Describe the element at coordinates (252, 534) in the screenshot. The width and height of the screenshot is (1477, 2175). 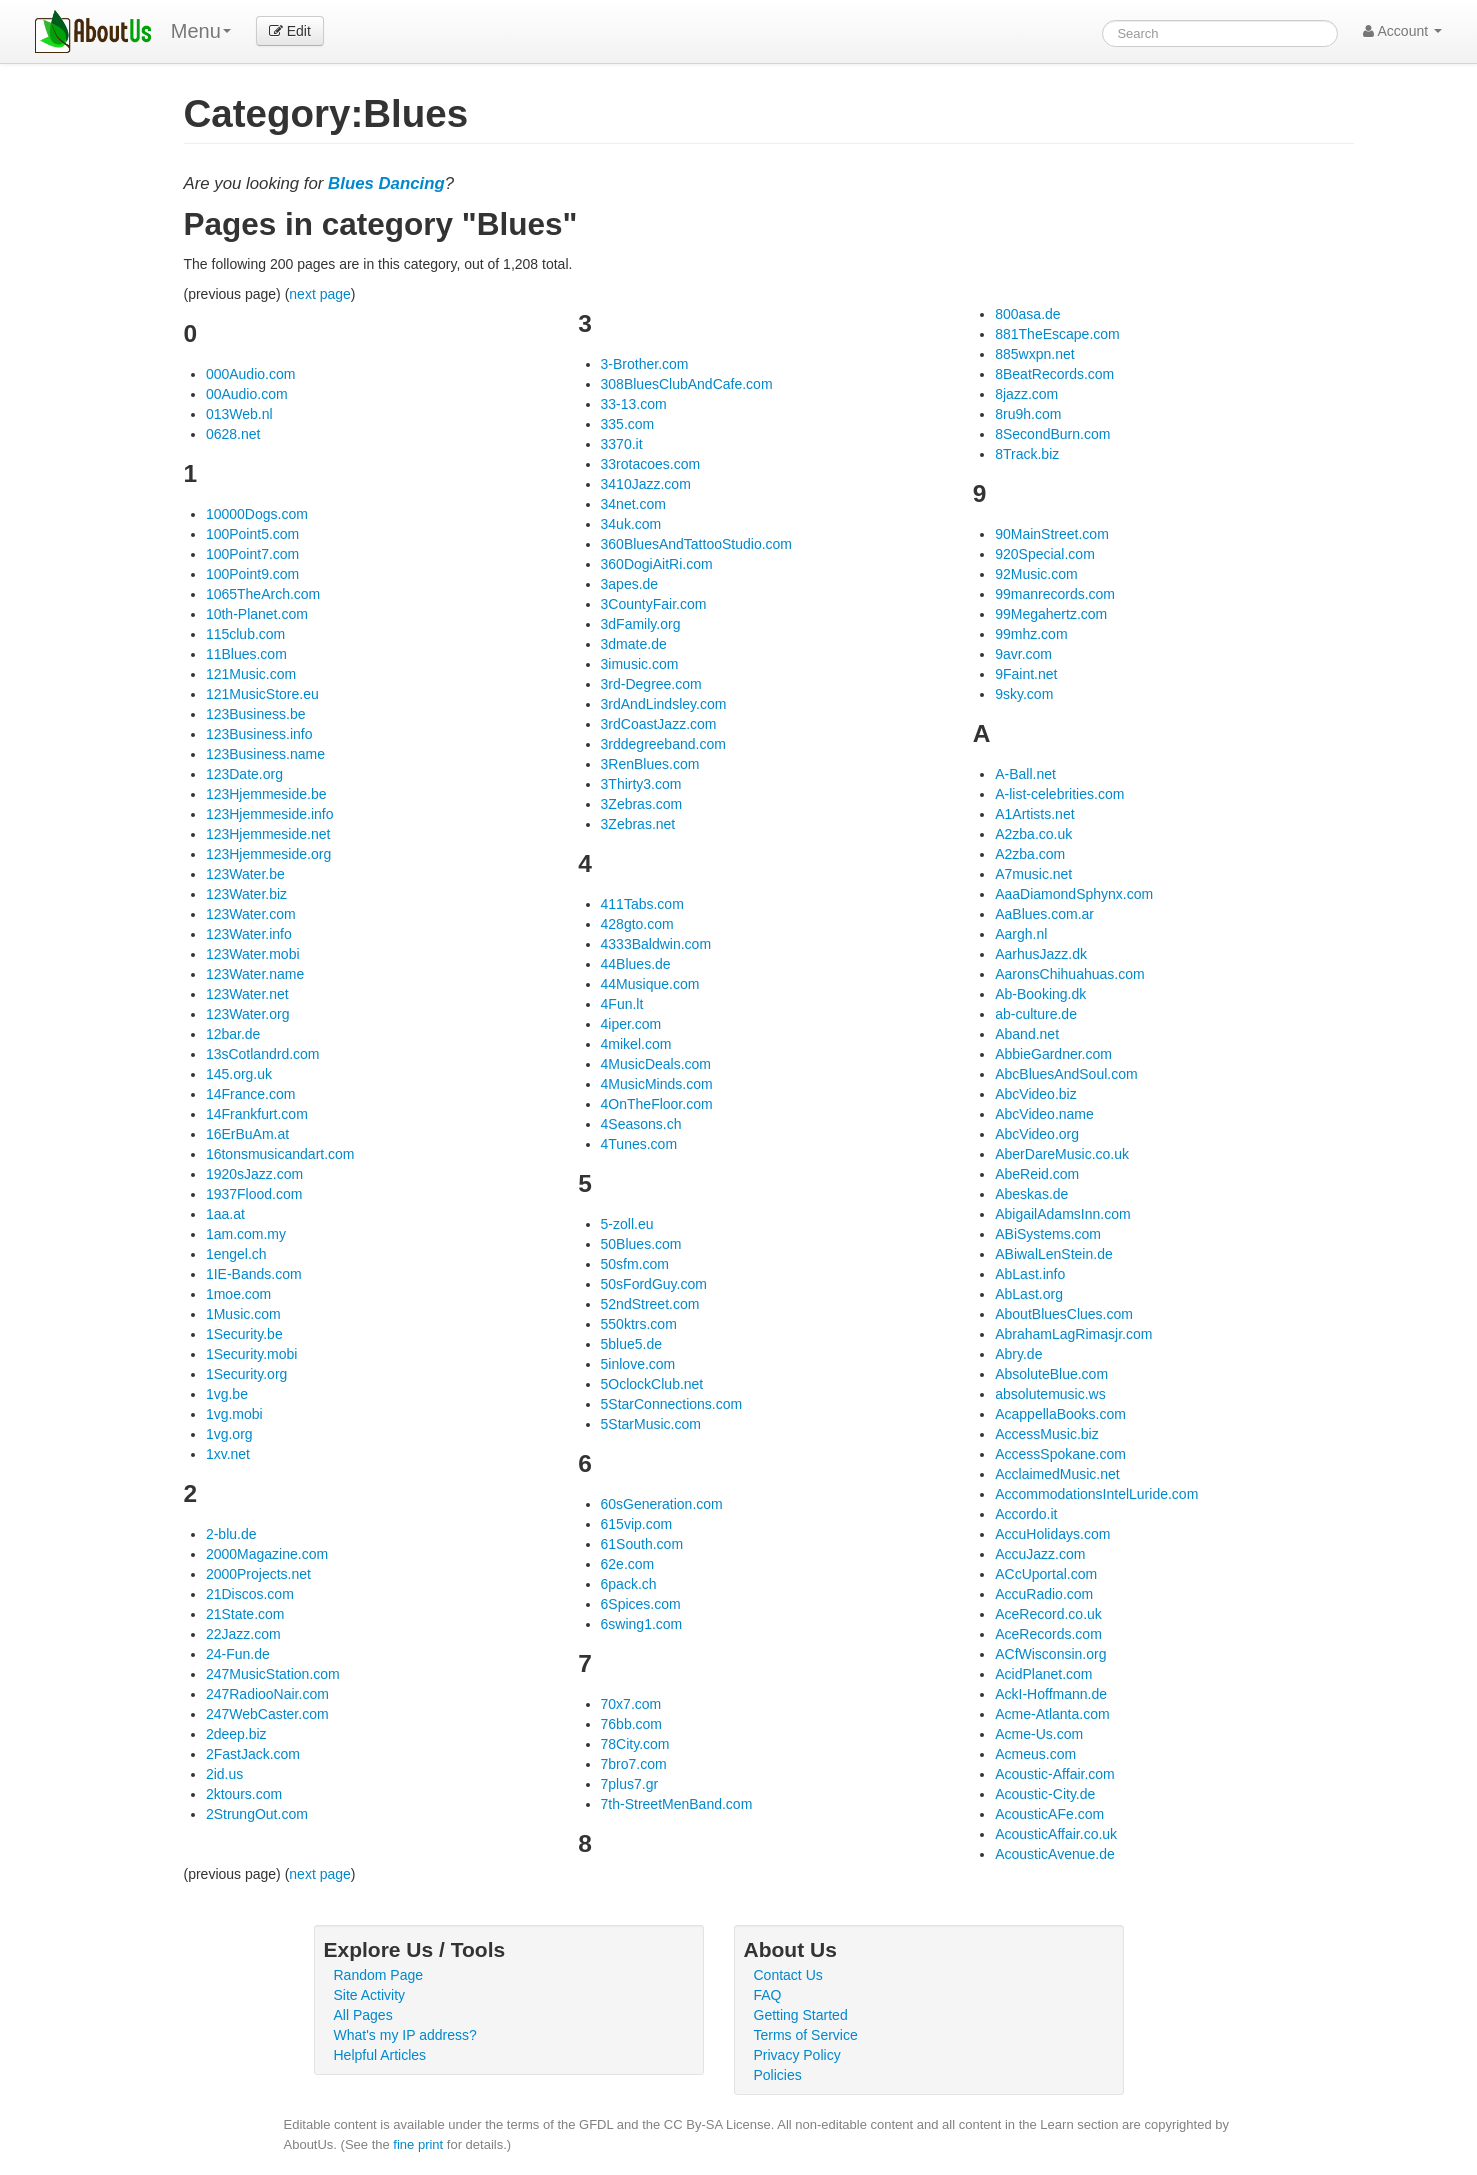
I see `100Point5.com` at that location.